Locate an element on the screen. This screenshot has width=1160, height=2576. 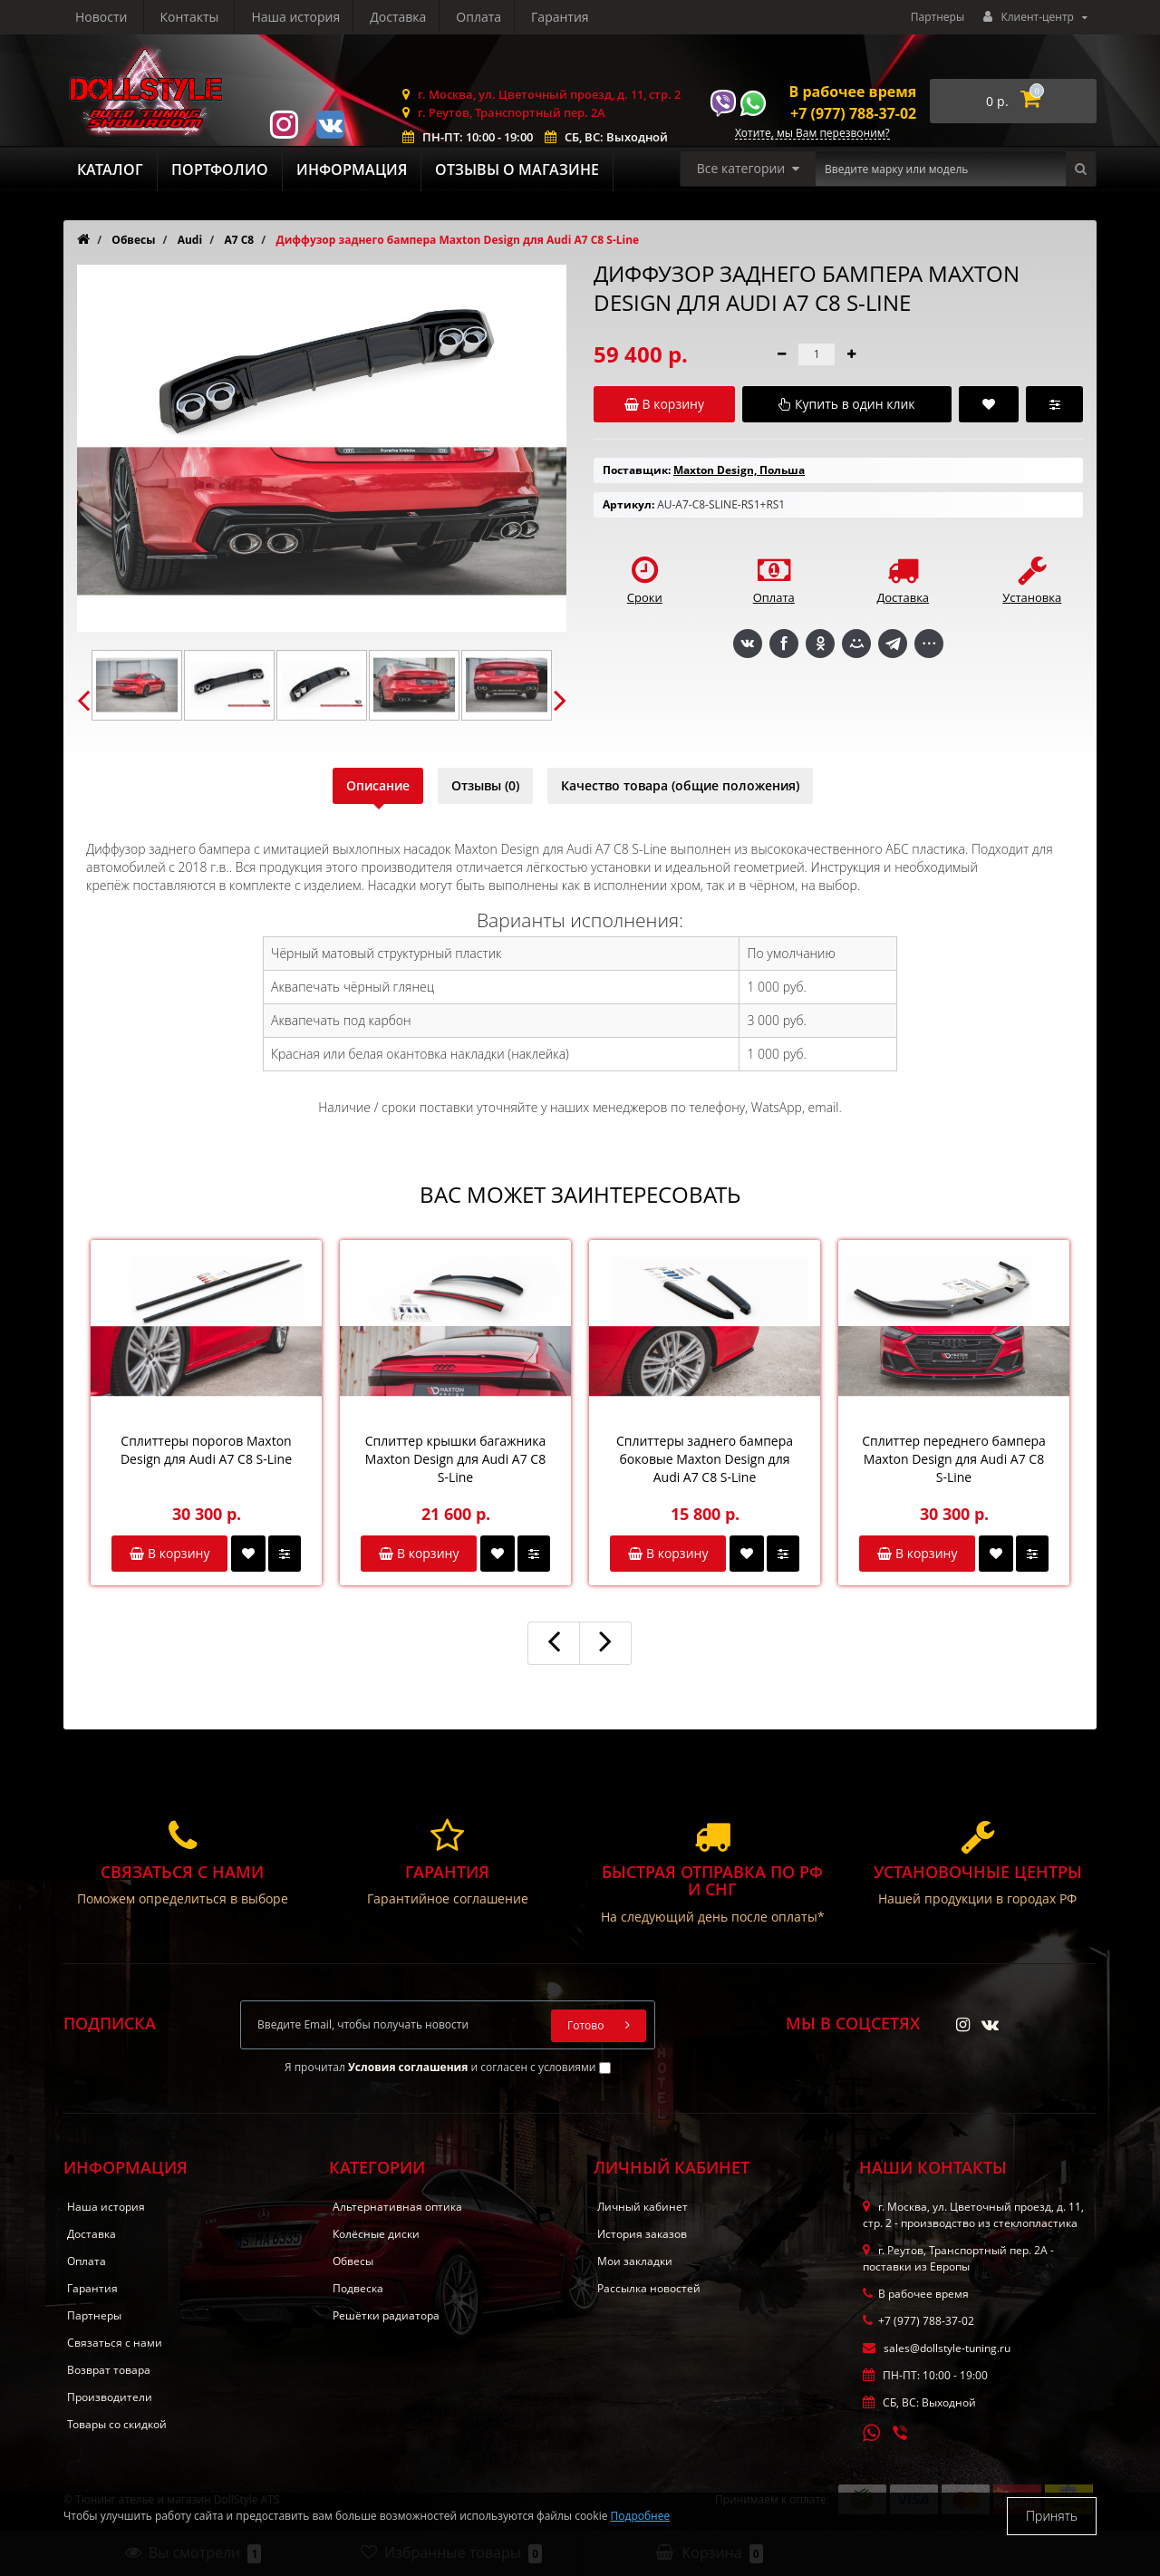
Гарантия is located at coordinates (392, 16).